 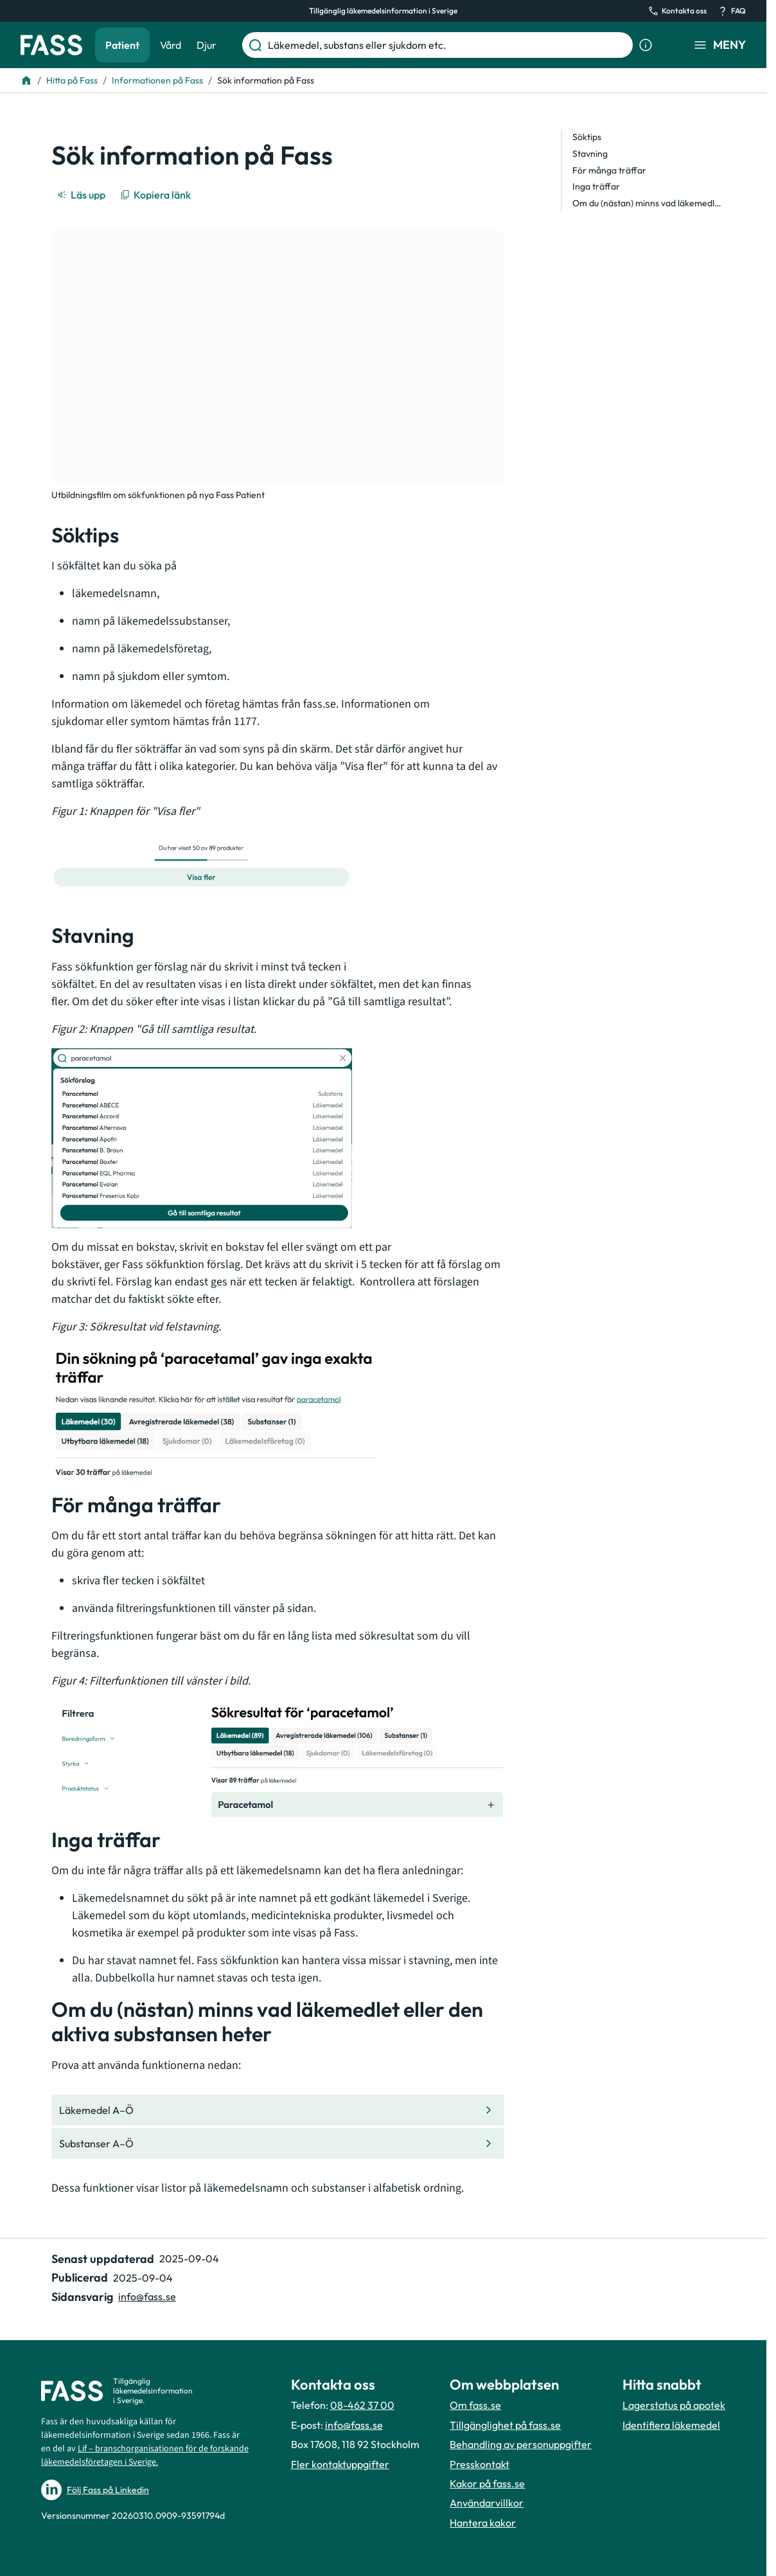 What do you see at coordinates (340, 2464) in the screenshot?
I see `Fler kontaktuppgifter` at bounding box center [340, 2464].